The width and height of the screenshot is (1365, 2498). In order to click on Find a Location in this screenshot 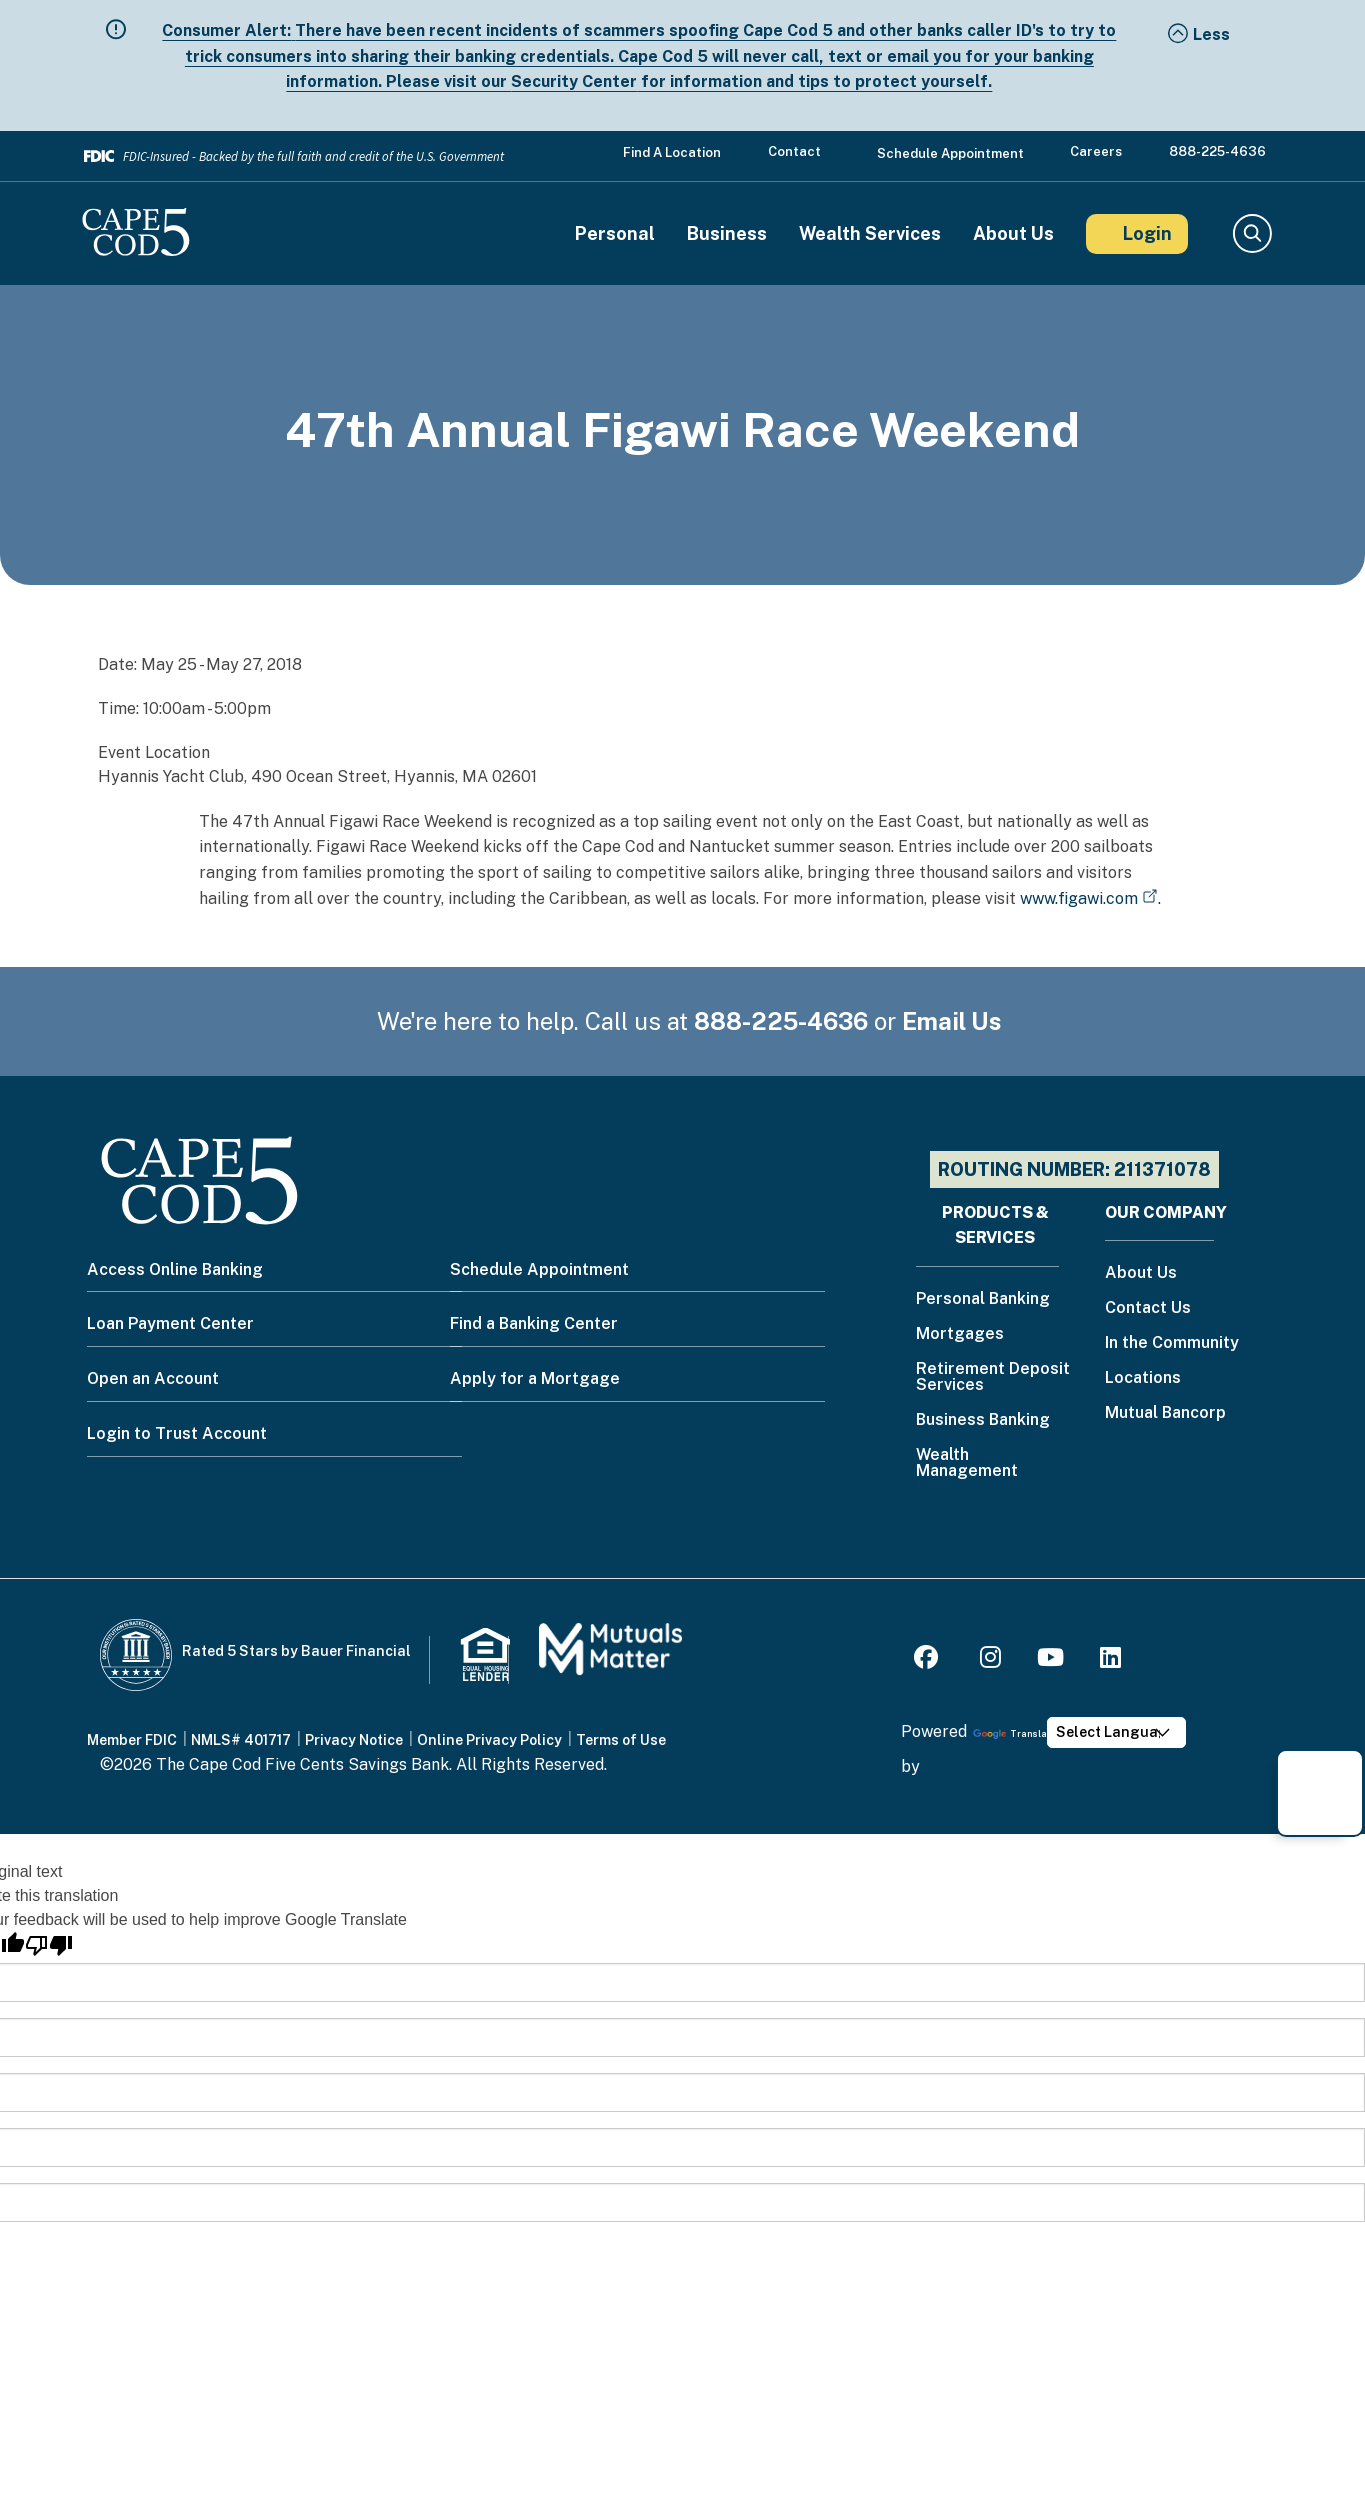, I will do `click(672, 152)`.